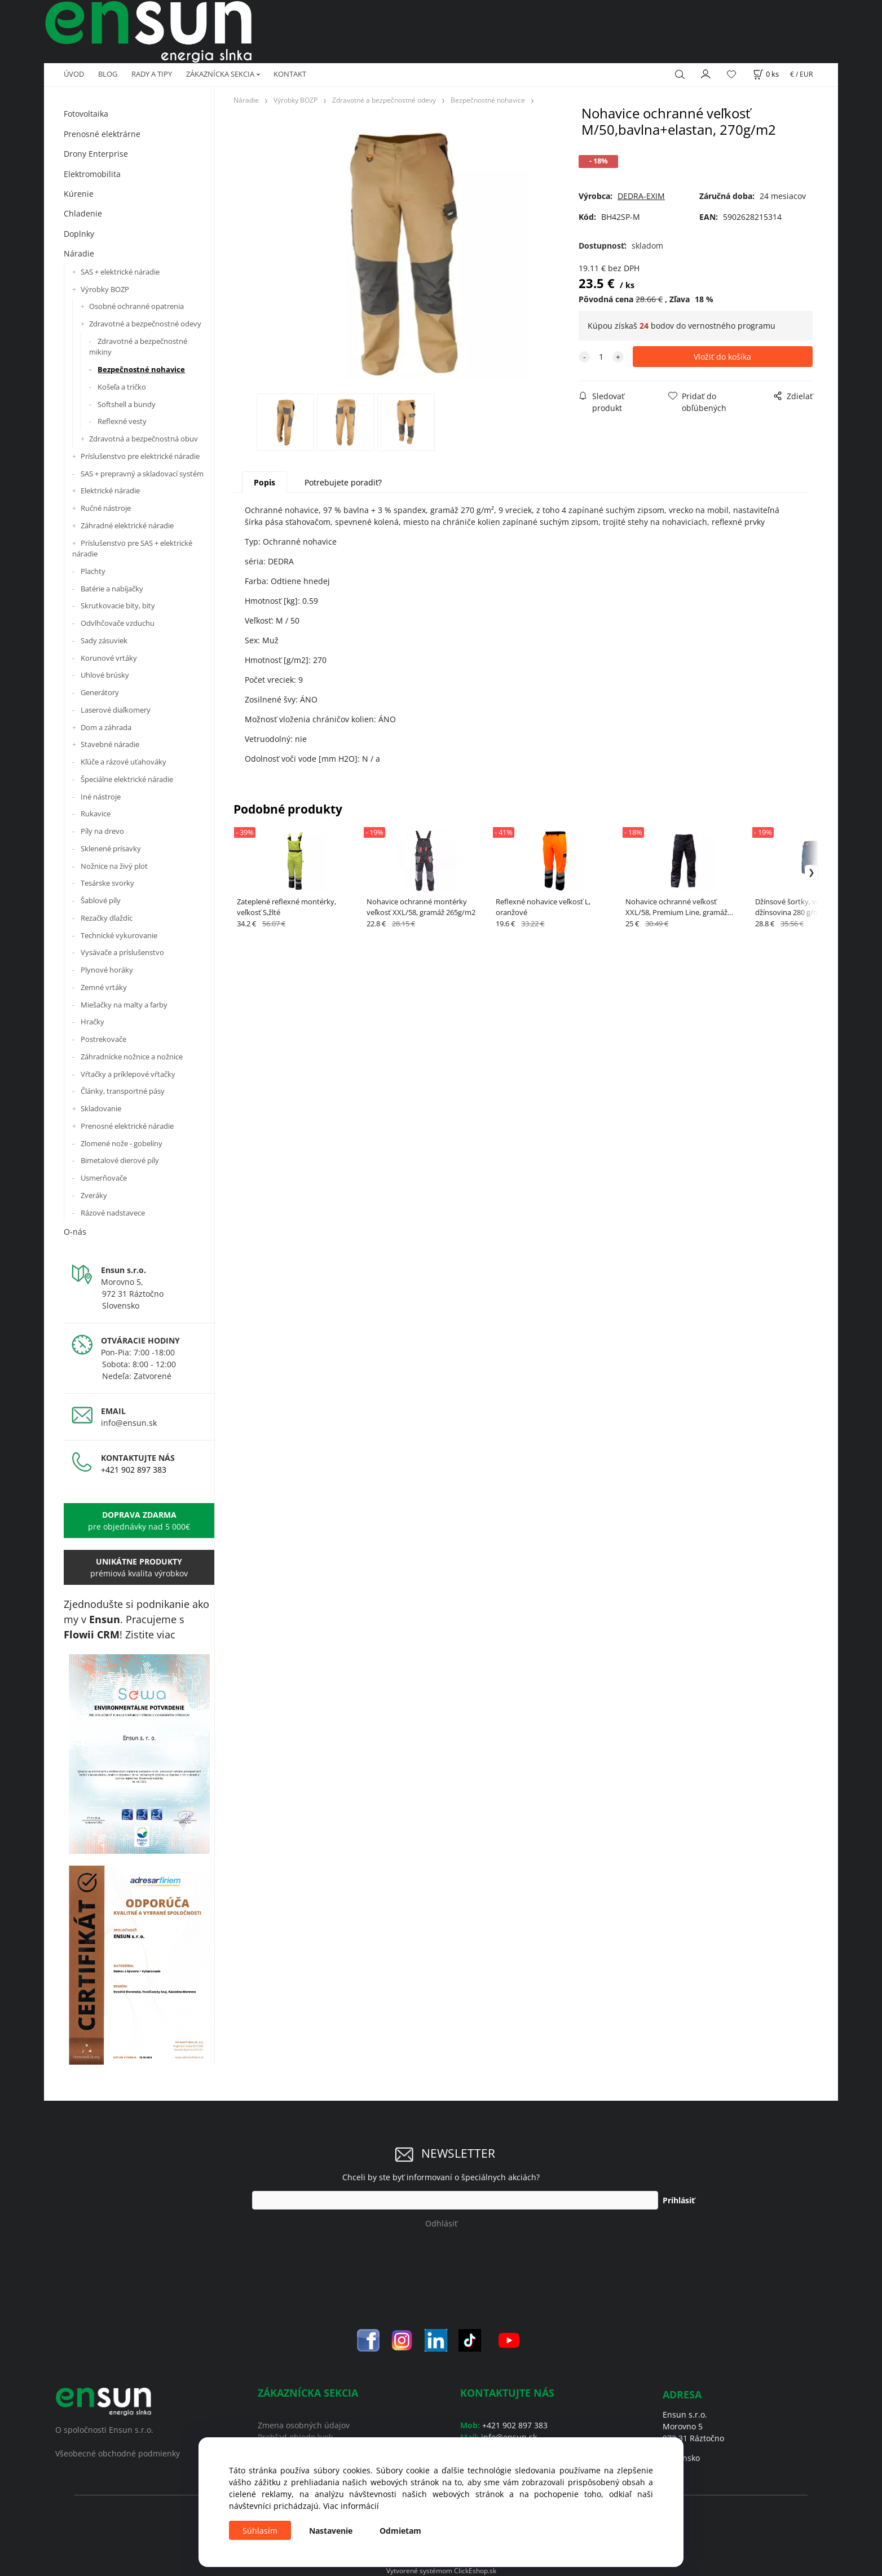 This screenshot has height=2576, width=882. What do you see at coordinates (129, 1422) in the screenshot?
I see `info@ensun.sk` at bounding box center [129, 1422].